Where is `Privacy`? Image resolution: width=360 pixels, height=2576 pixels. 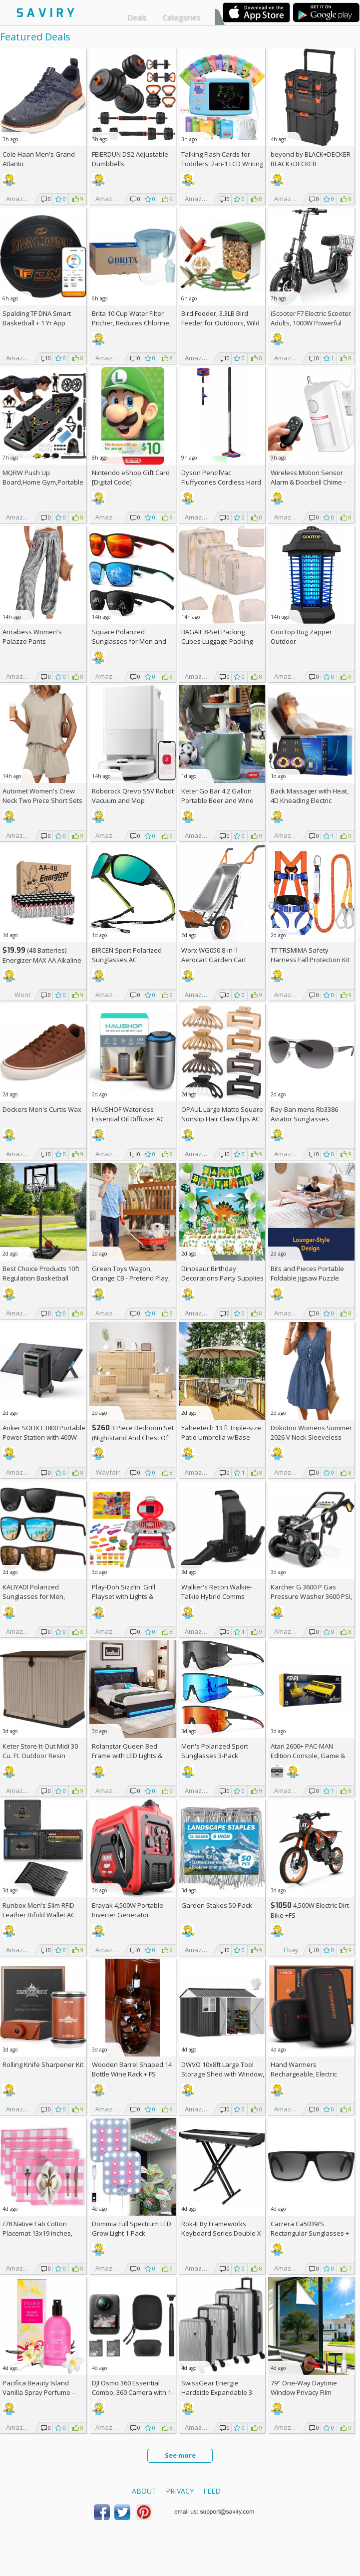
Privacy is located at coordinates (180, 2491).